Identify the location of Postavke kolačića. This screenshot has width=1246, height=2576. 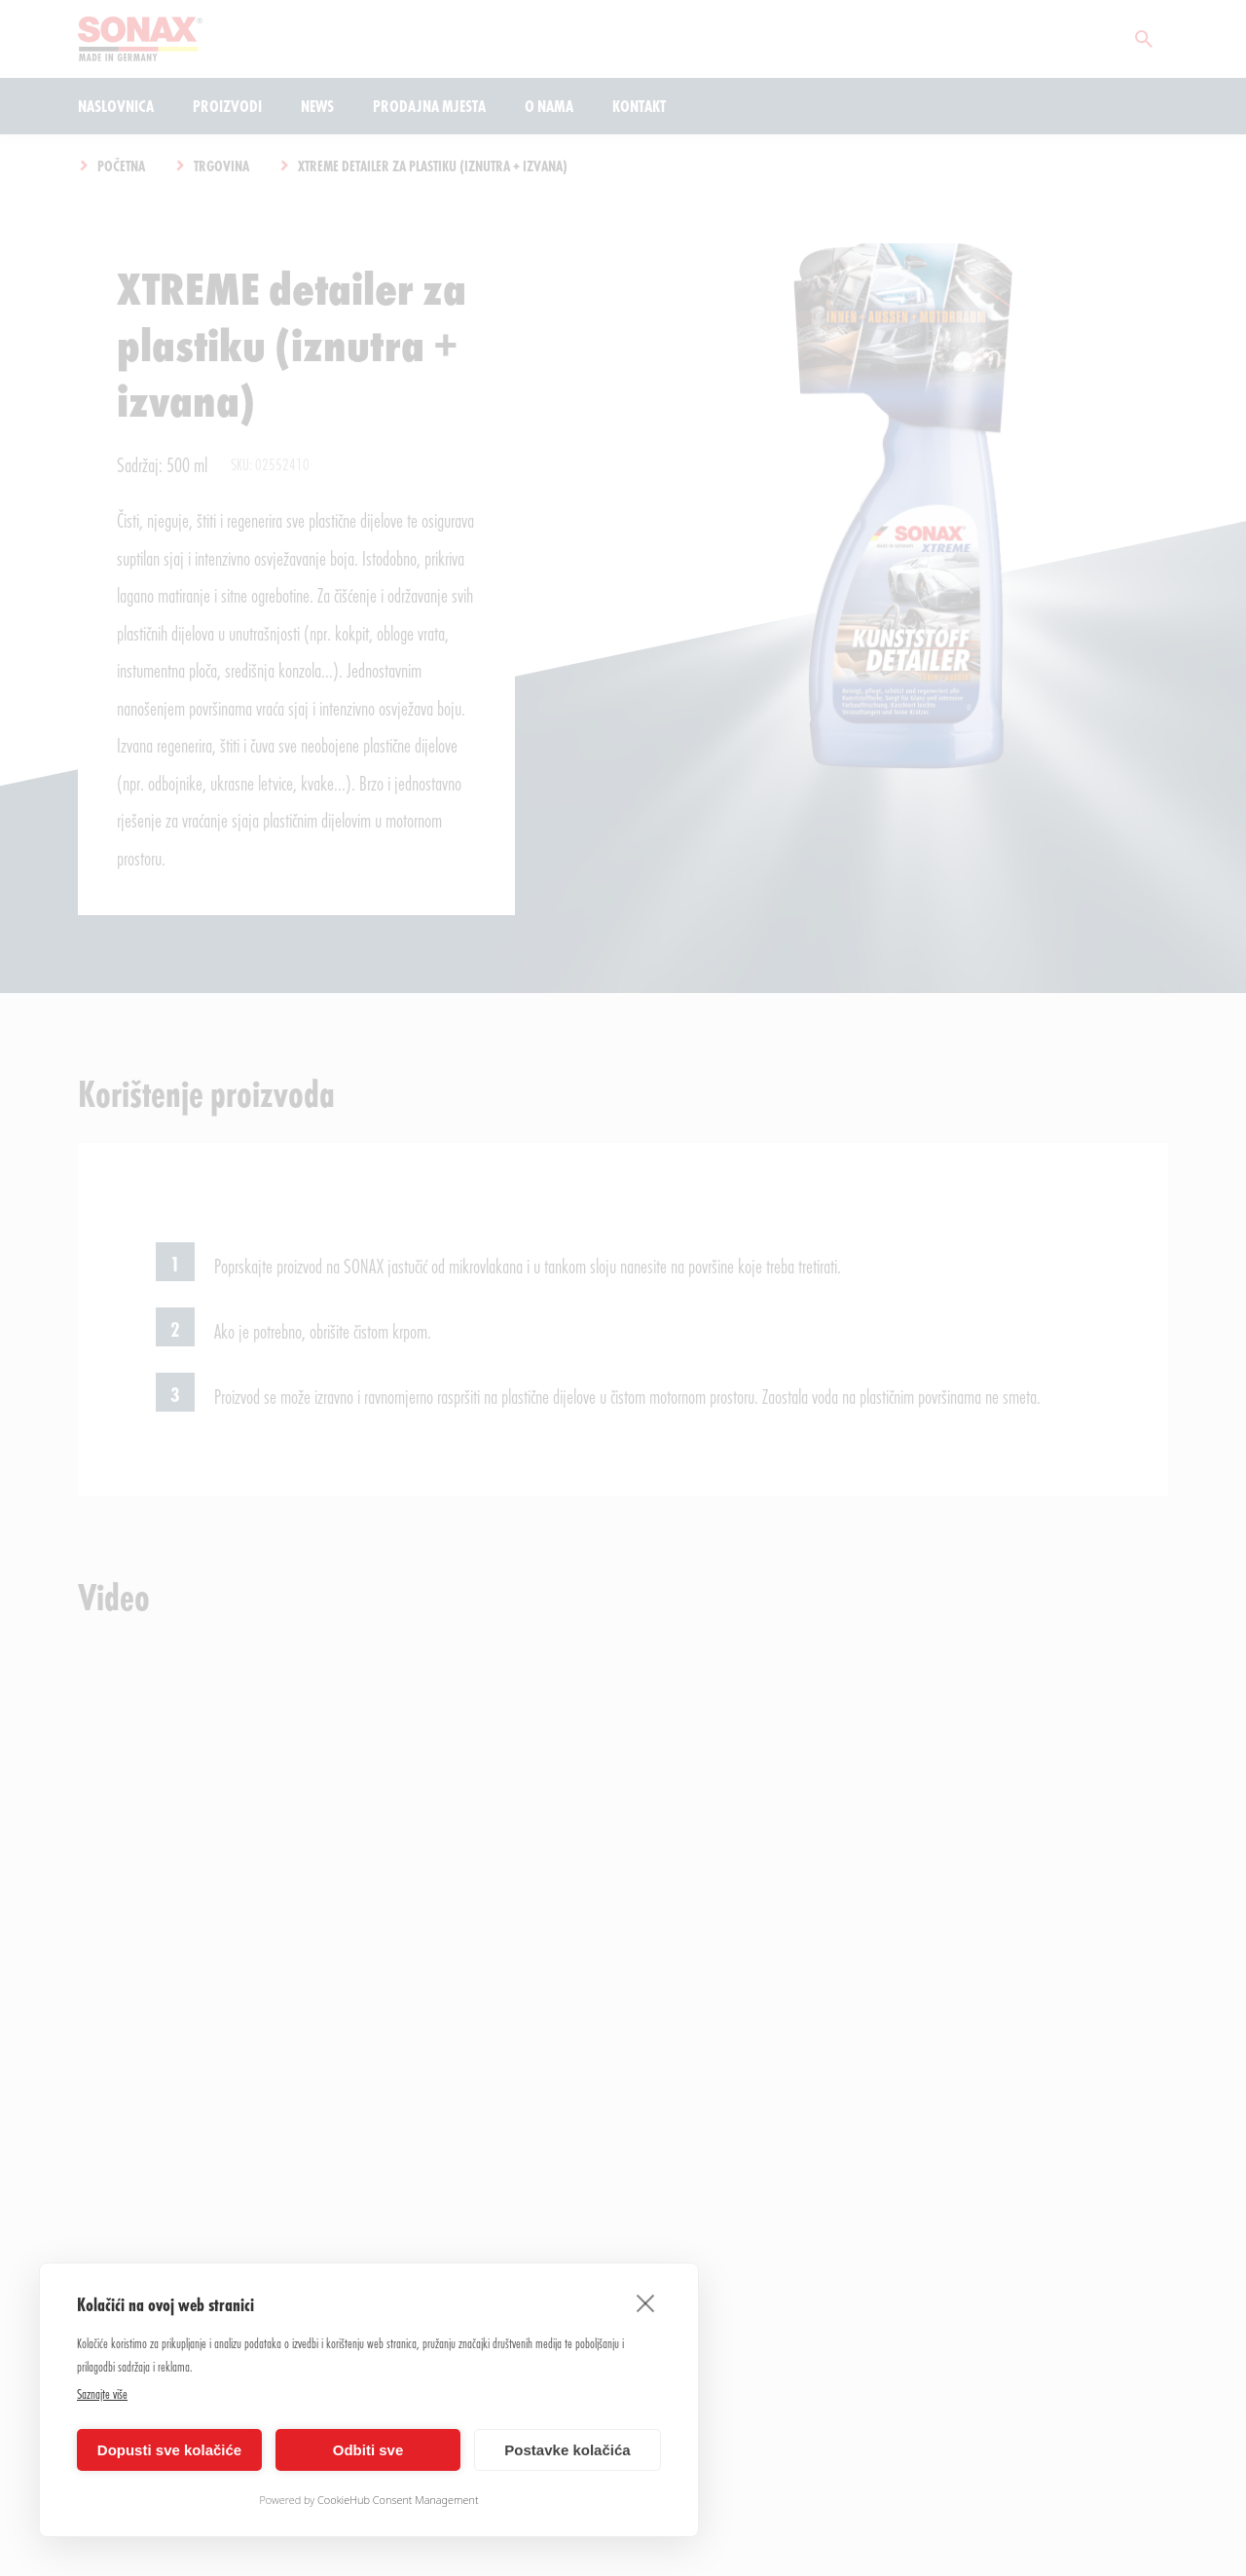
(567, 2450).